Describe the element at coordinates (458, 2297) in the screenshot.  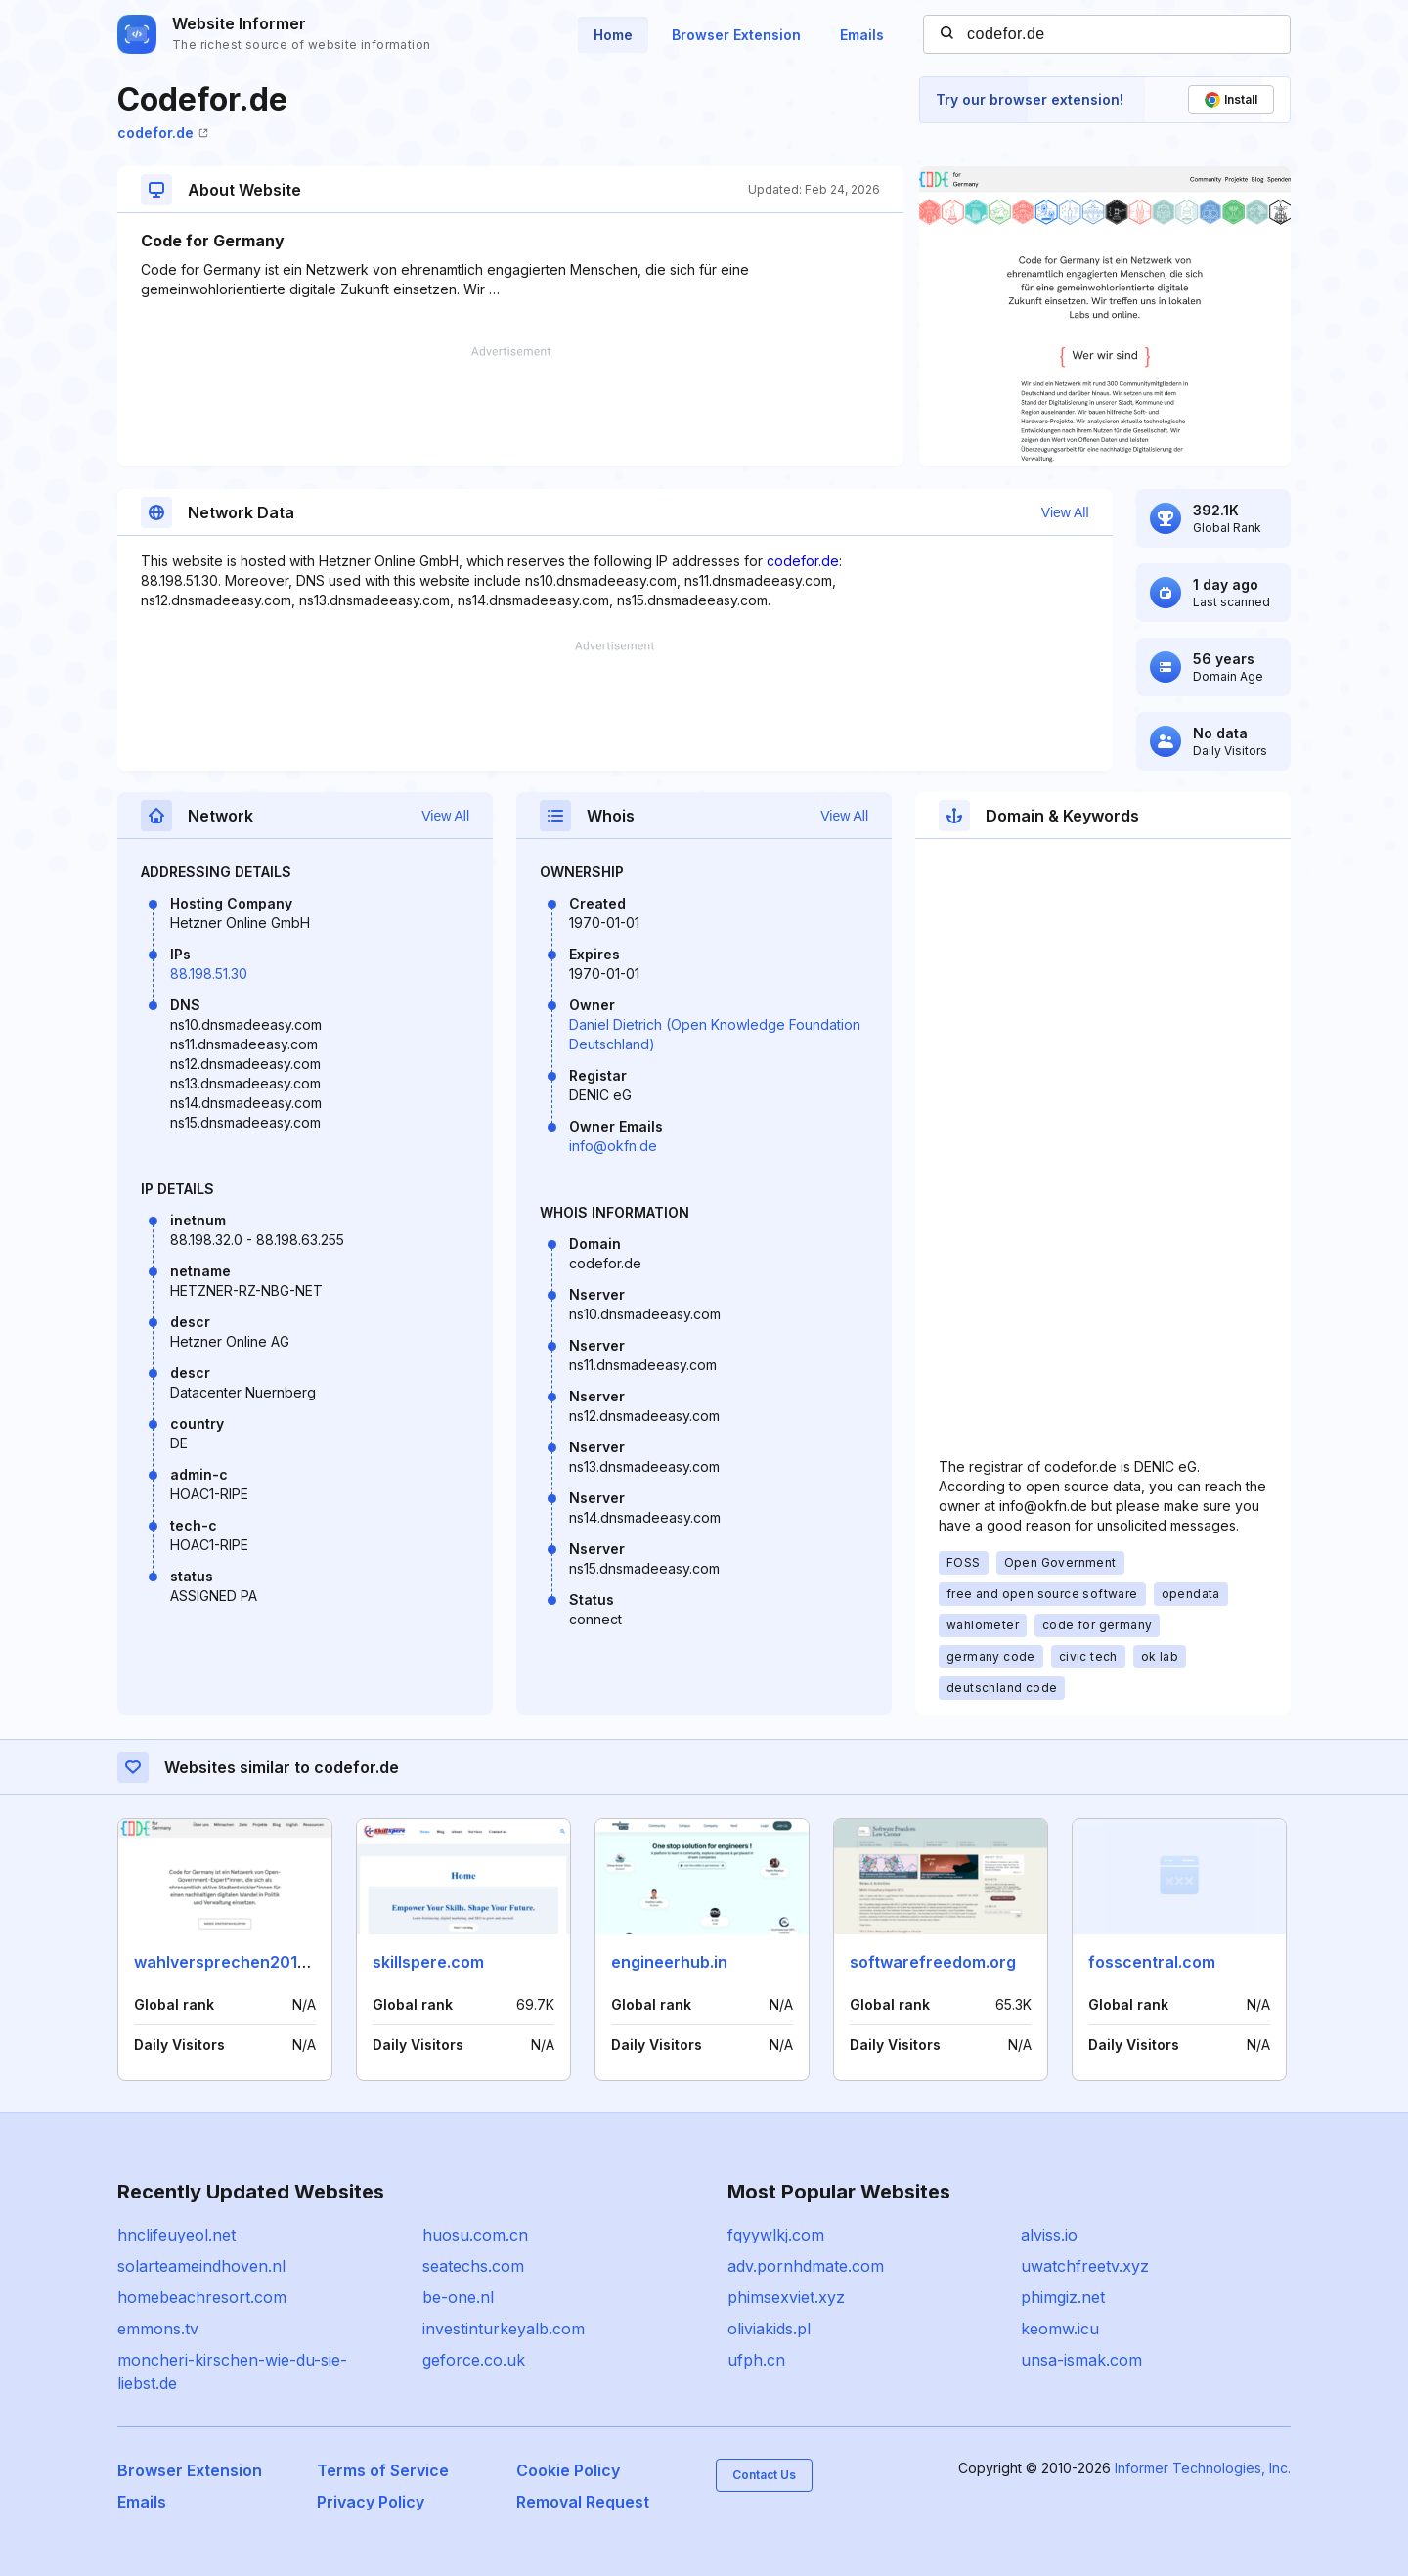
I see `be-one.nl` at that location.